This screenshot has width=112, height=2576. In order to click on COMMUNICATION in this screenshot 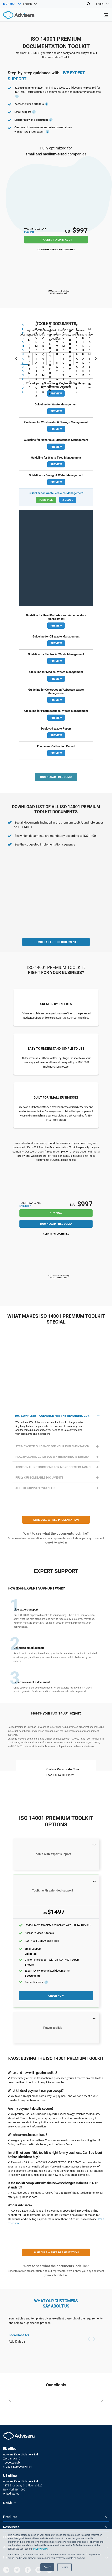, I will do `click(57, 358)`.